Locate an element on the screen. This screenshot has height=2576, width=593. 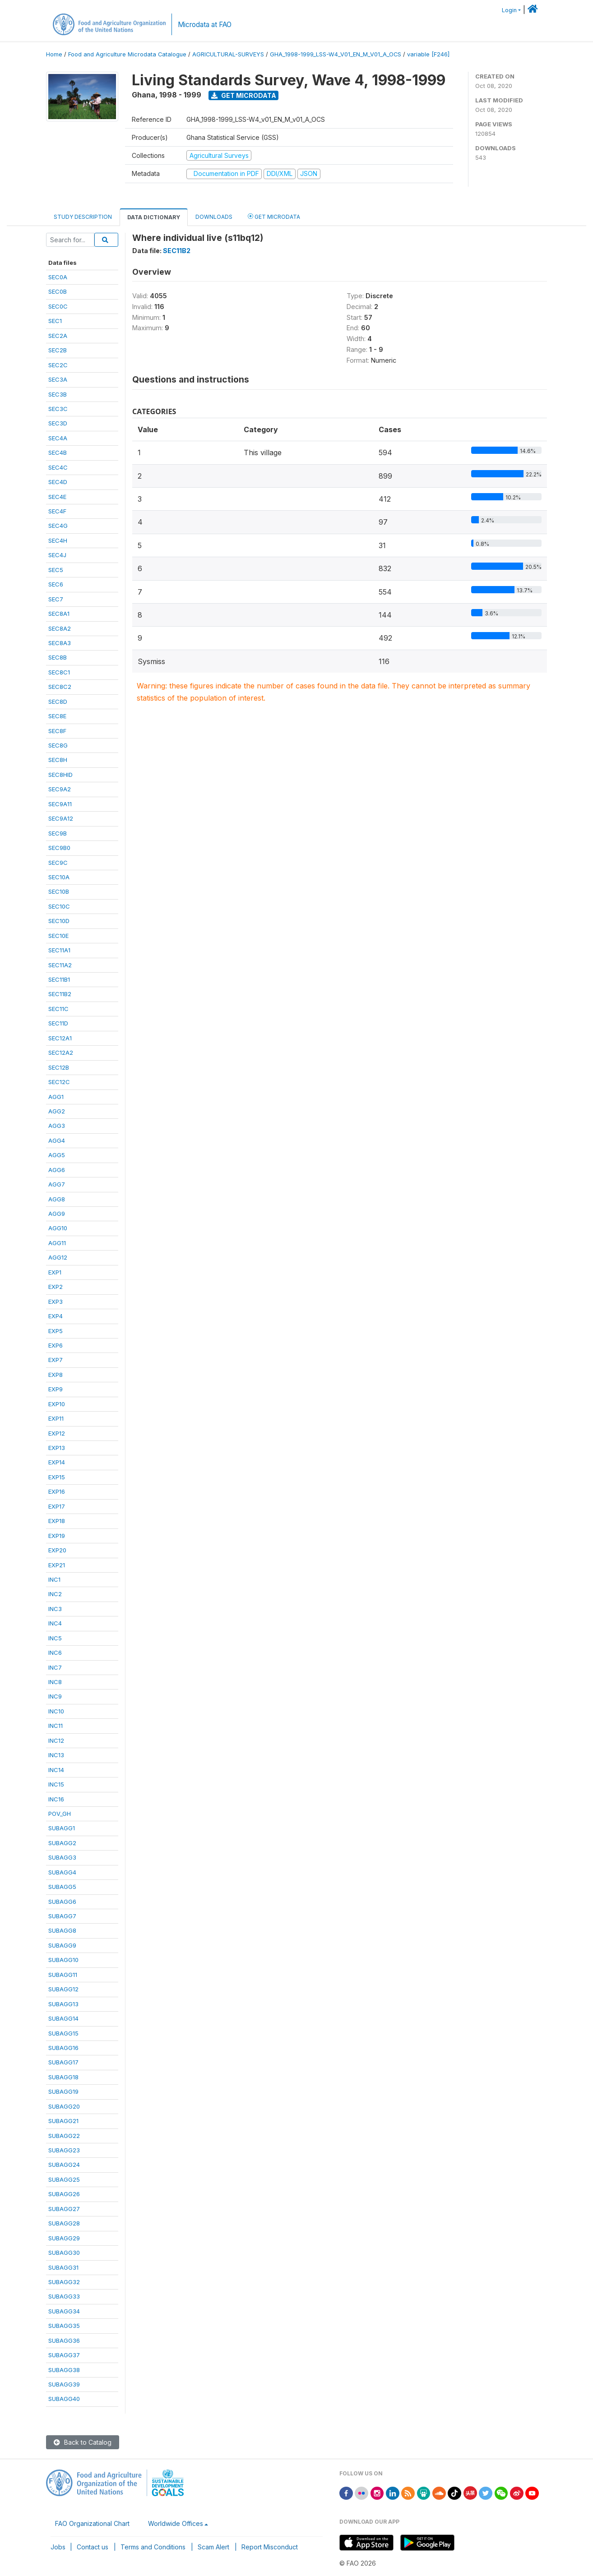
AGG3 is located at coordinates (56, 1125).